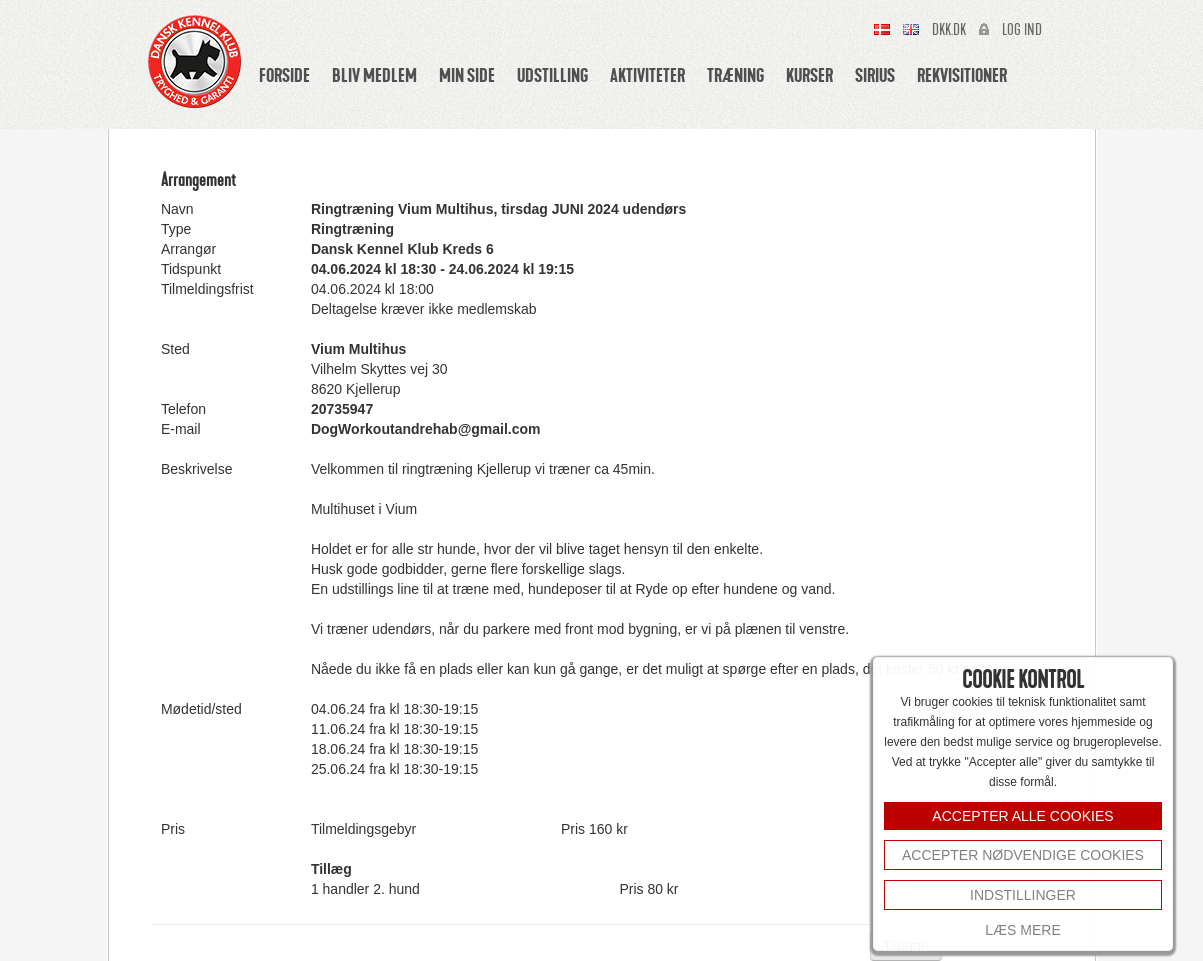 Image resolution: width=1203 pixels, height=961 pixels. I want to click on Log ind, so click(1022, 30).